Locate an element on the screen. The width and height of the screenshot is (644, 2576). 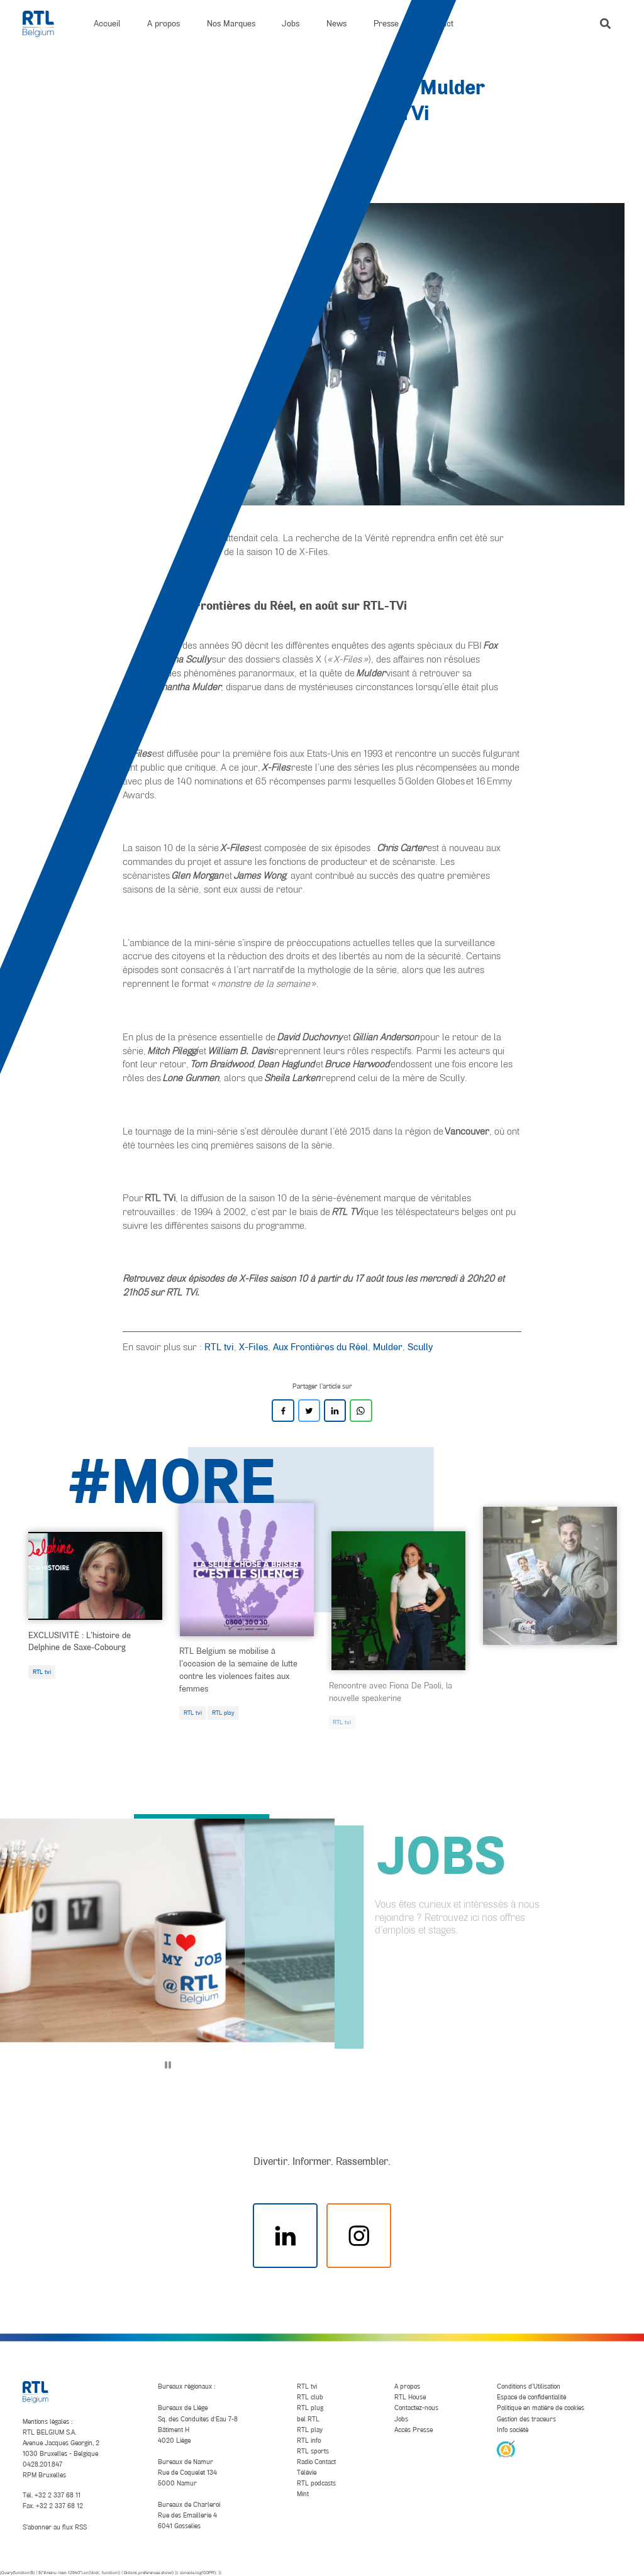
Aux Frontières du Réel is located at coordinates (320, 1346).